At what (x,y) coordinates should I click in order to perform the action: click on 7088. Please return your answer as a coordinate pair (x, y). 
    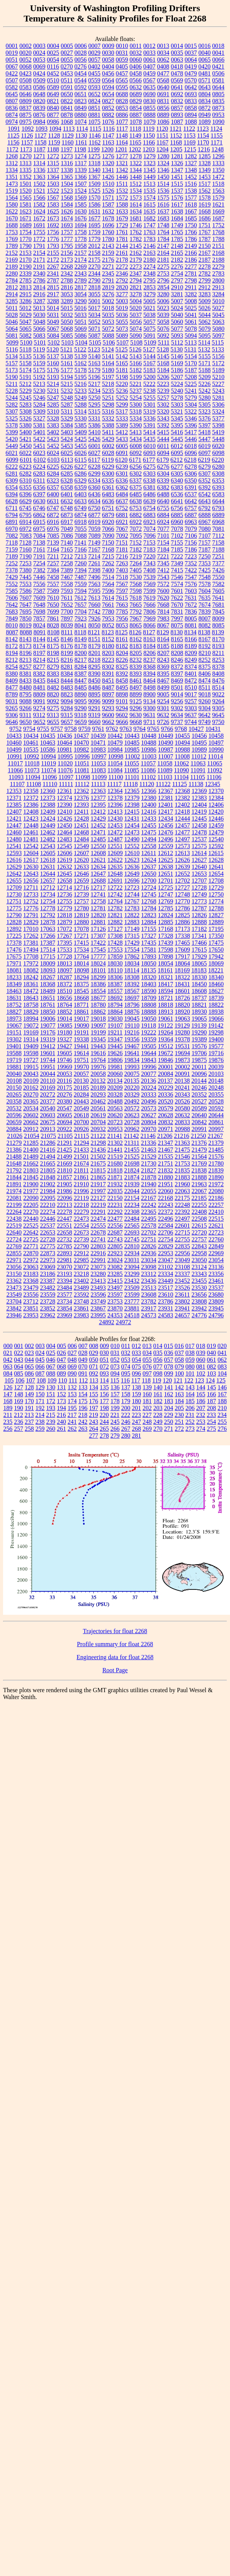
    Looking at the image, I should click on (81, 535).